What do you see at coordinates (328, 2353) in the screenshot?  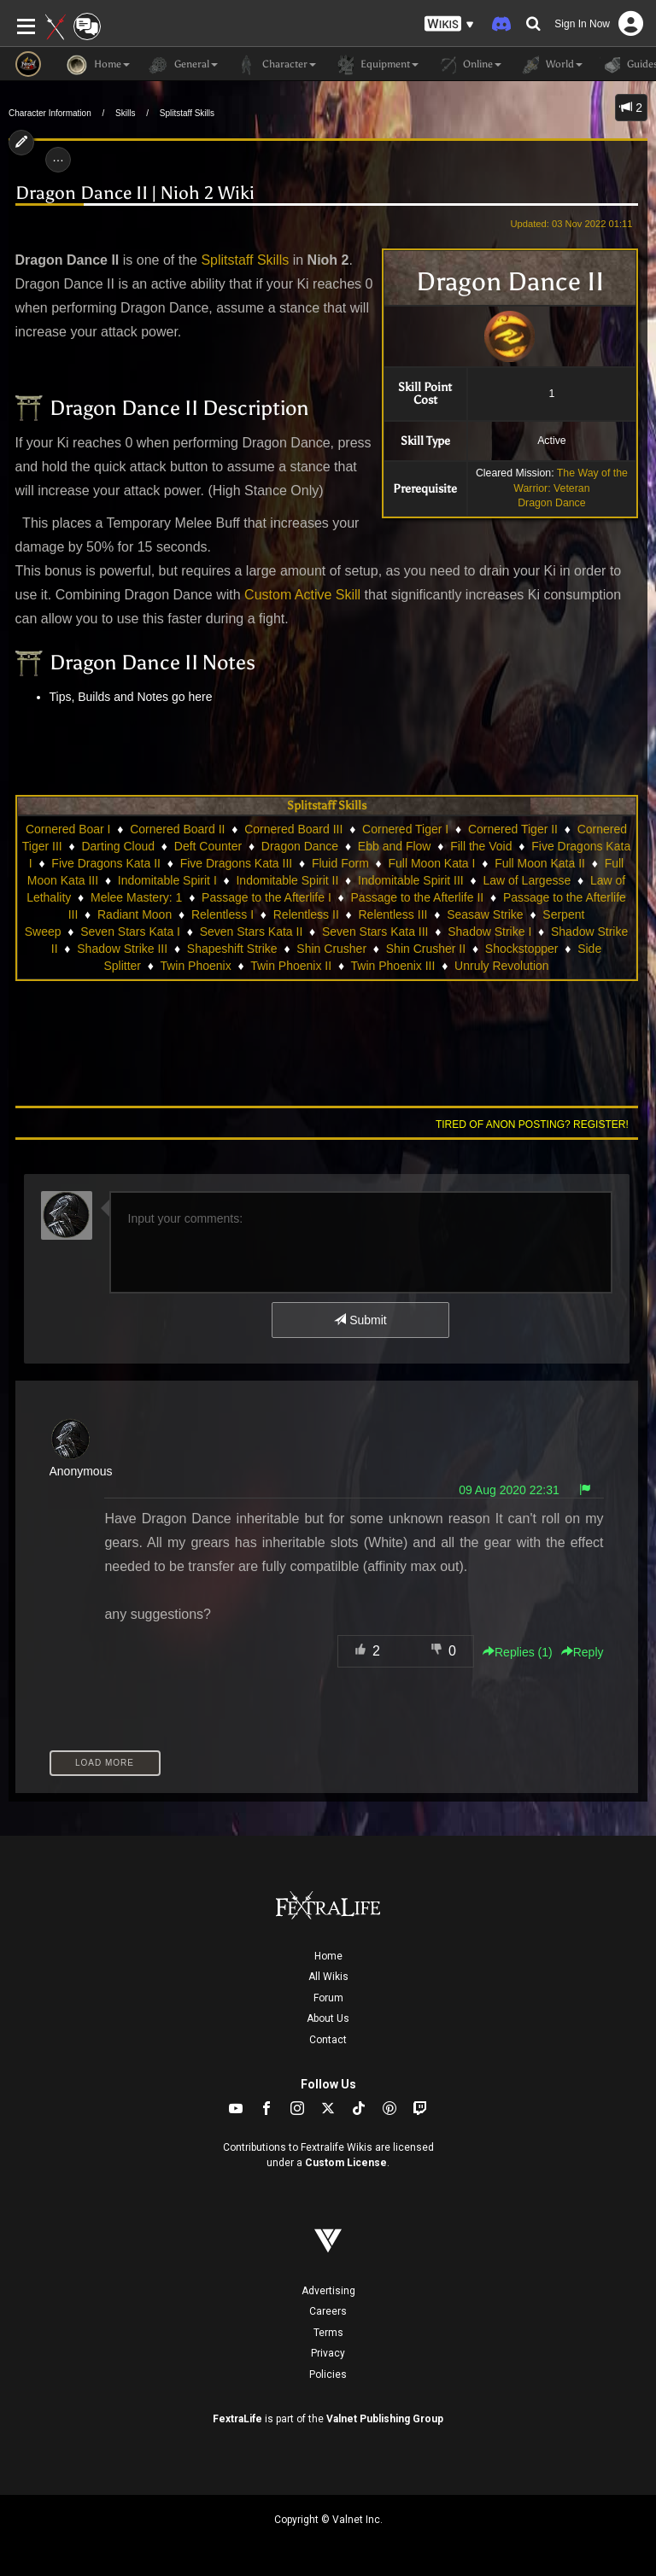 I see `Privacy` at bounding box center [328, 2353].